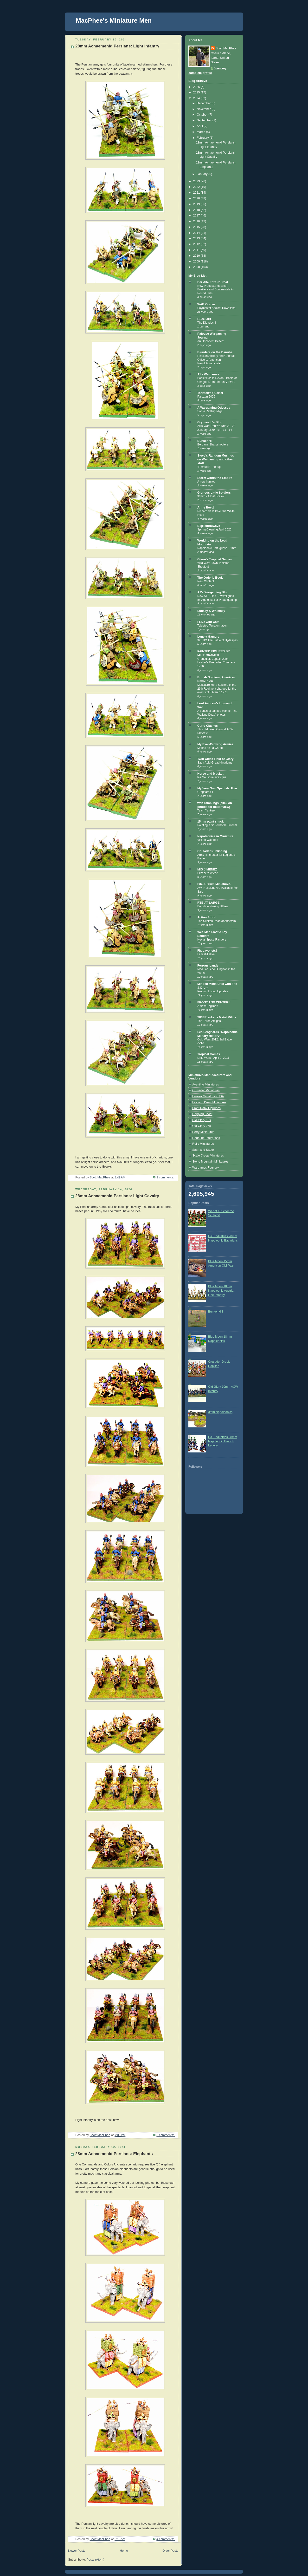 The height and width of the screenshot is (2576, 308). I want to click on New Products: Hessian Fusiliers and Continentals in Round Hats, so click(215, 289).